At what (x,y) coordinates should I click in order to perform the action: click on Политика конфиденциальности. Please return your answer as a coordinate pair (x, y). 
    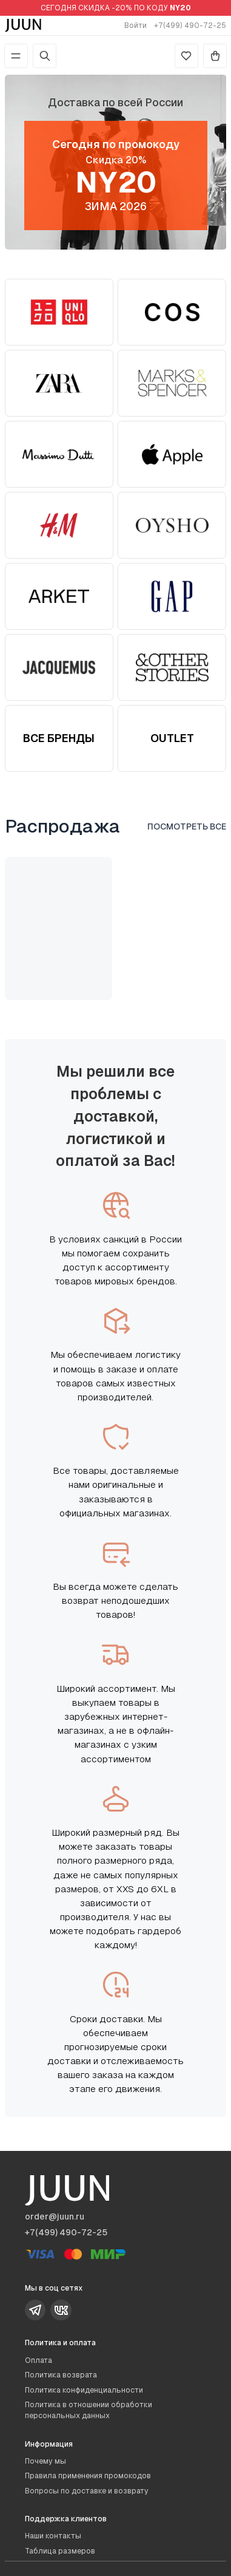
    Looking at the image, I should click on (84, 2390).